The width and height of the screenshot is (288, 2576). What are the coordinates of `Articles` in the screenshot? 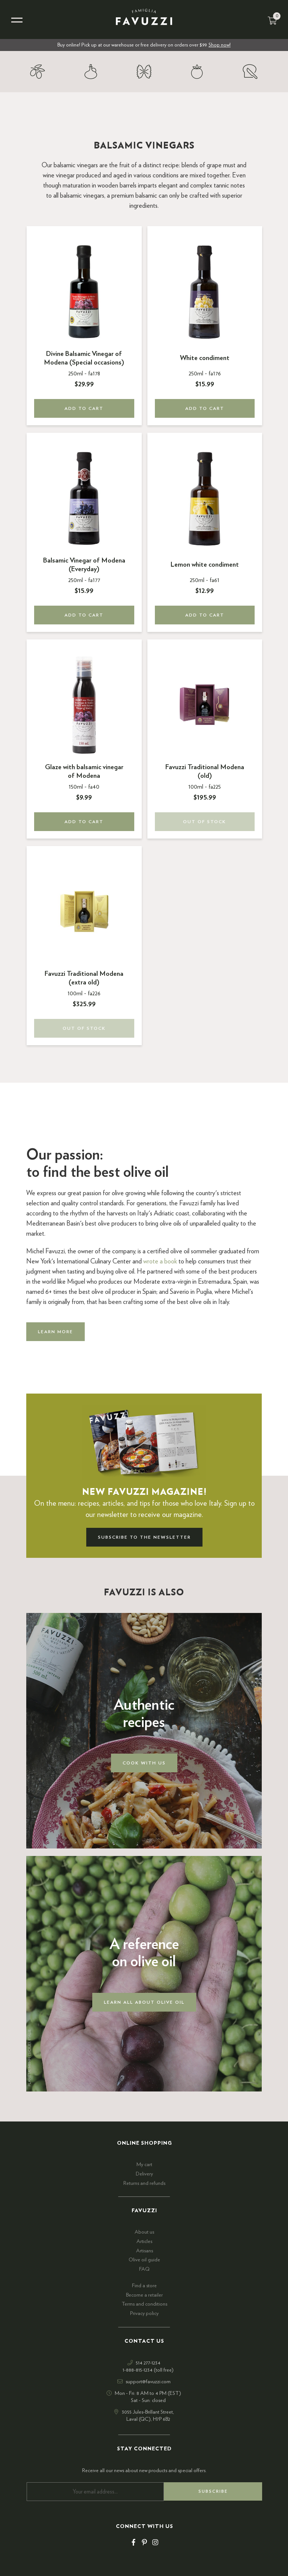 It's located at (144, 2241).